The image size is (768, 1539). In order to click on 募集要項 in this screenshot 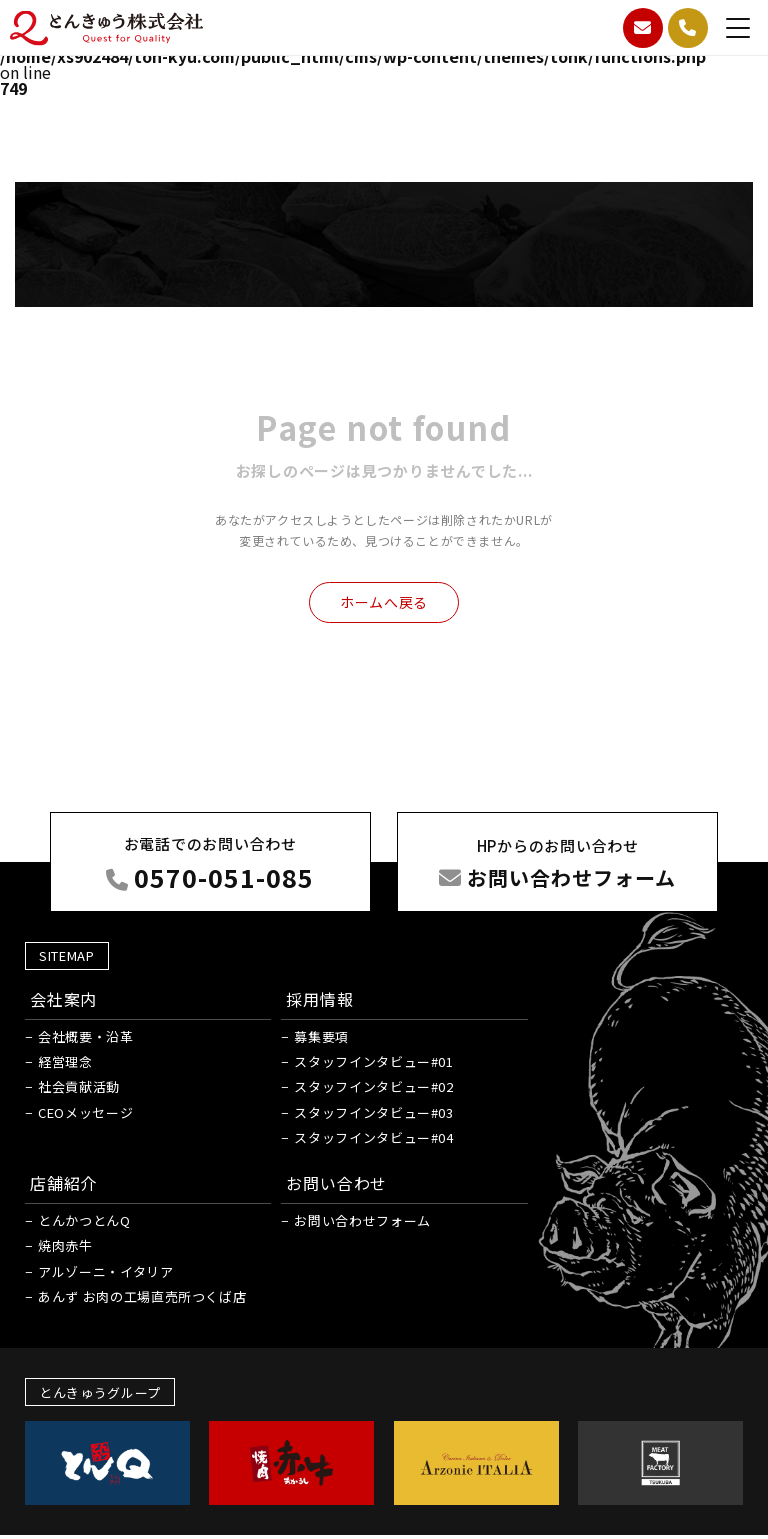, I will do `click(321, 1036)`.